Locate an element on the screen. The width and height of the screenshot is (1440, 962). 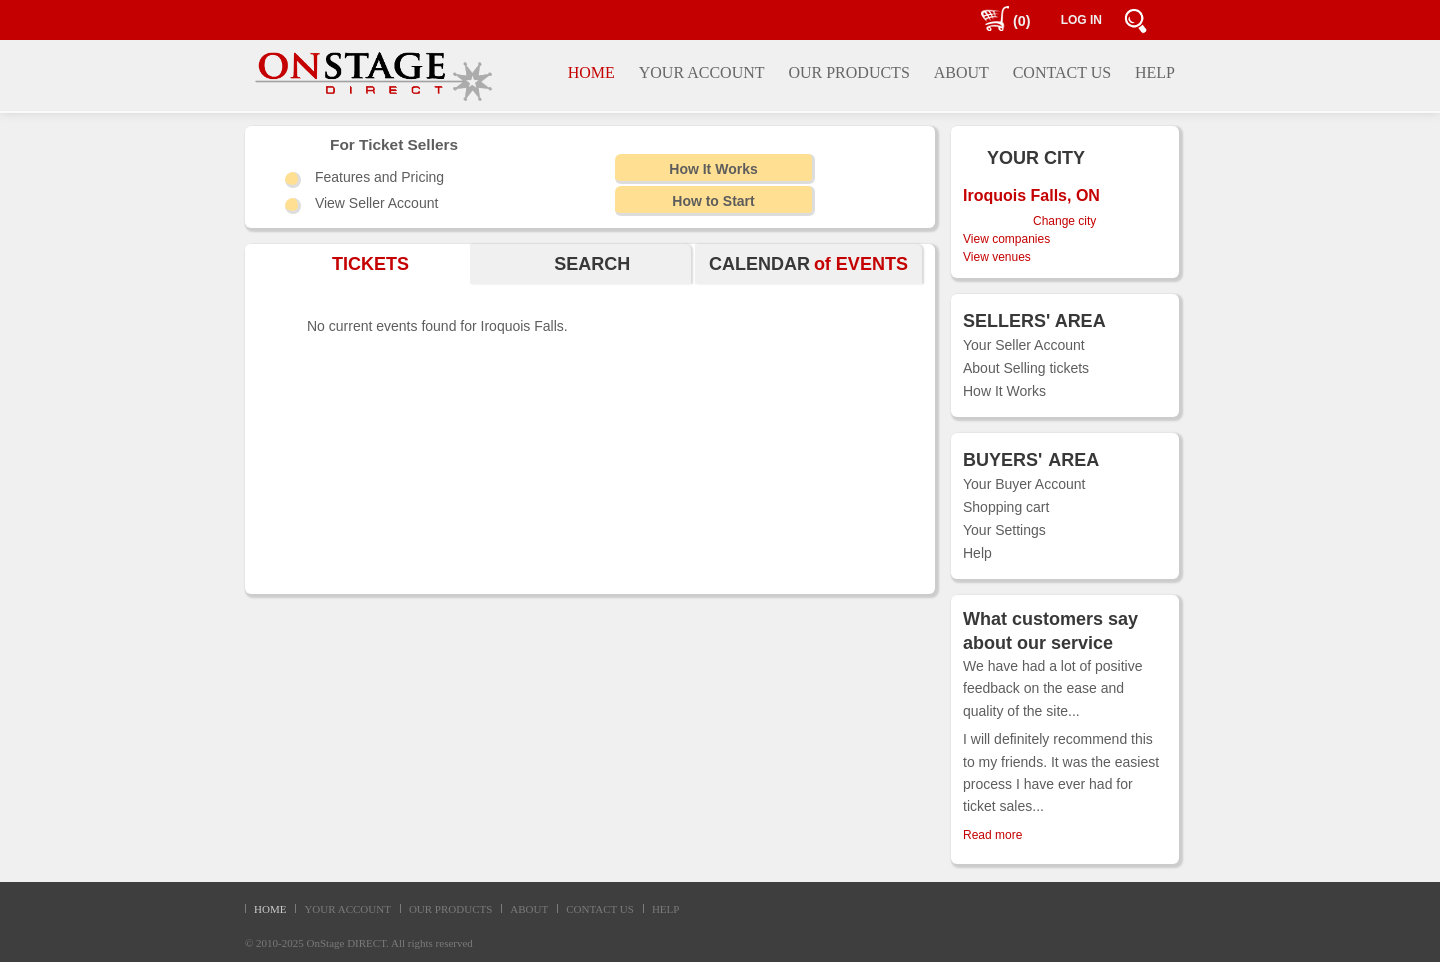
ABOUT is located at coordinates (529, 909).